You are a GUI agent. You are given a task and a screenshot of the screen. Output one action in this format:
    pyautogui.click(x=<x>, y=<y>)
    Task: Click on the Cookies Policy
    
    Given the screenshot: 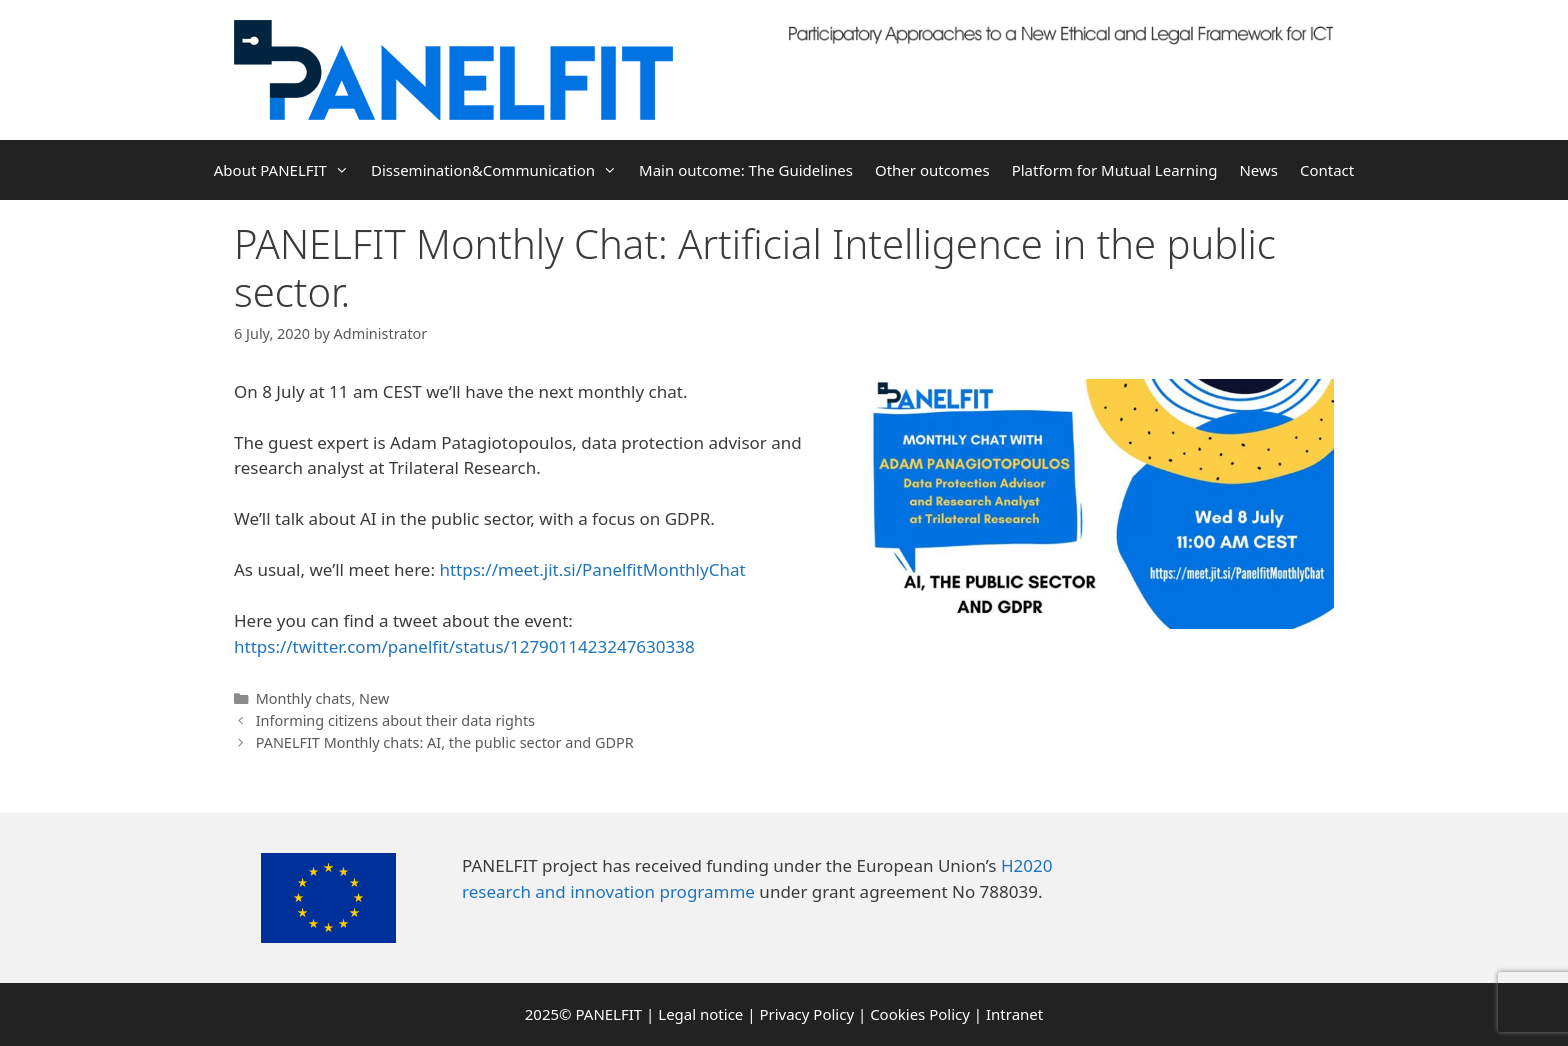 What is the action you would take?
    pyautogui.click(x=920, y=1014)
    